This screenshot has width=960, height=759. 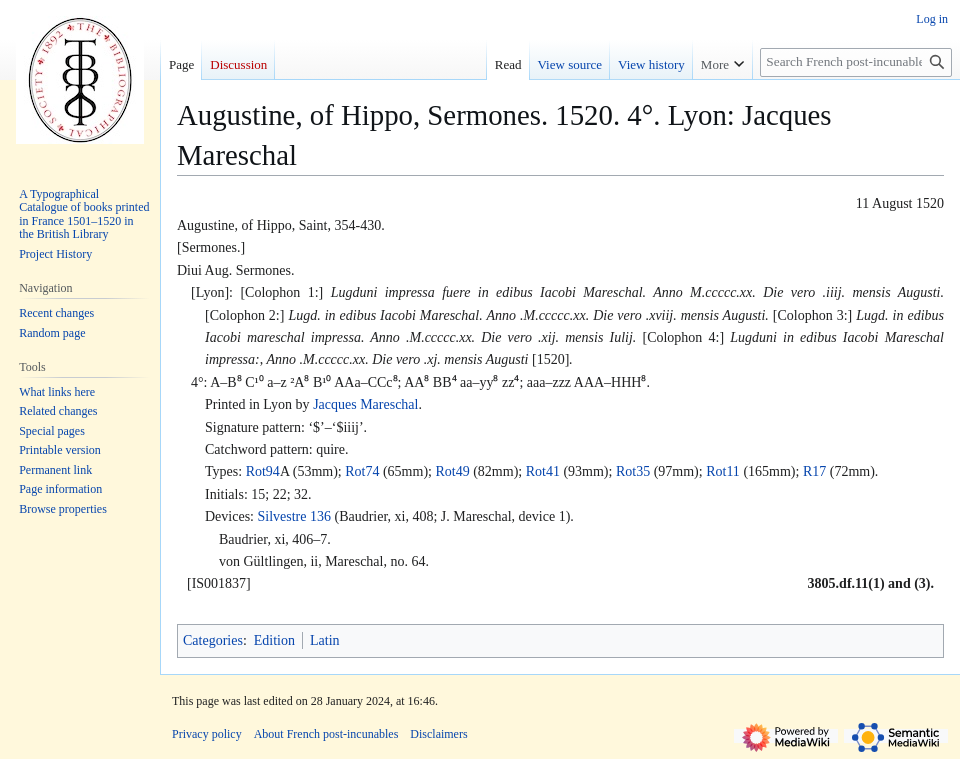 What do you see at coordinates (213, 640) in the screenshot?
I see `Categories` at bounding box center [213, 640].